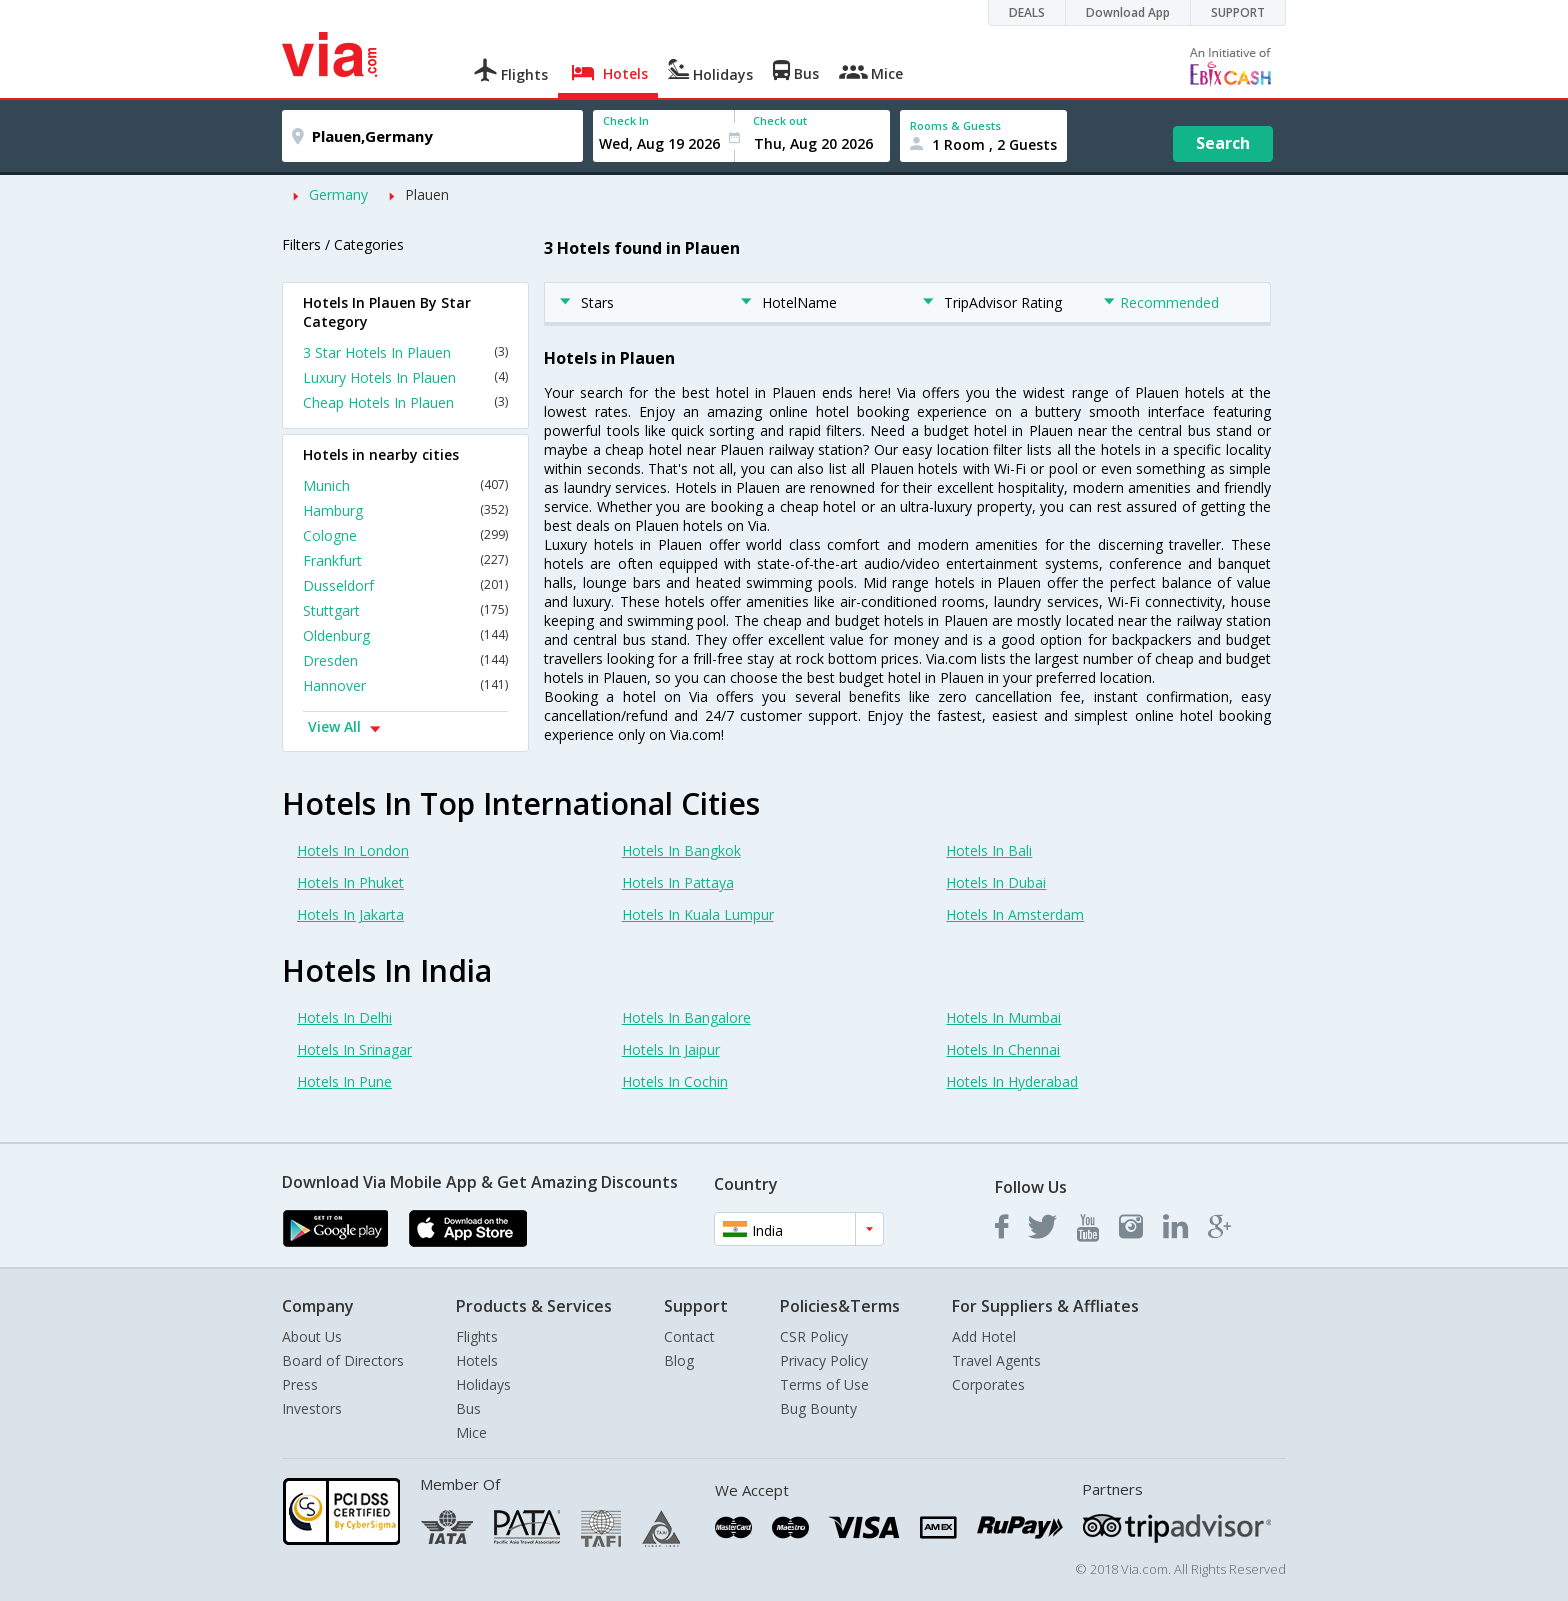 This screenshot has height=1601, width=1568. What do you see at coordinates (354, 1049) in the screenshot?
I see `Hotels In Srinagar` at bounding box center [354, 1049].